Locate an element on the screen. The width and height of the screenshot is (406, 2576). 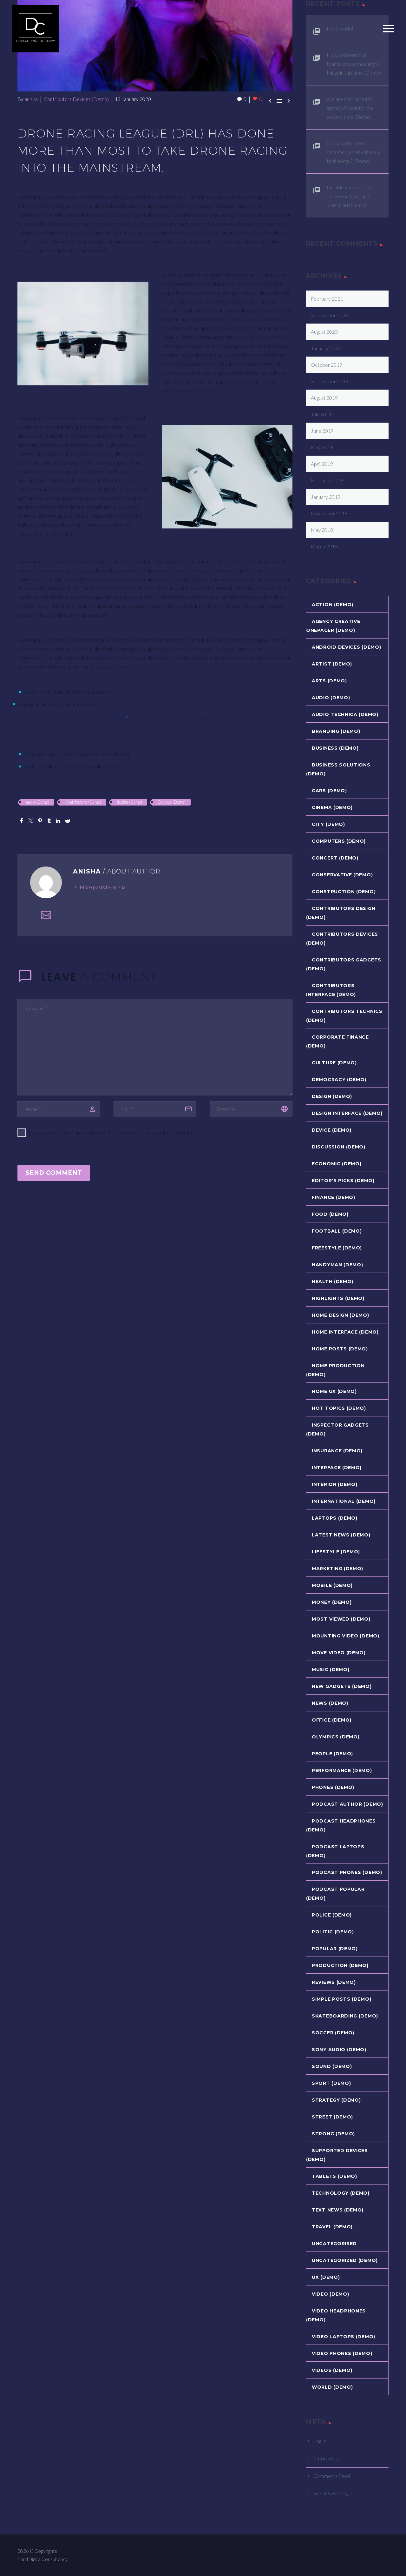
Performance (Demo) is located at coordinates (342, 1770).